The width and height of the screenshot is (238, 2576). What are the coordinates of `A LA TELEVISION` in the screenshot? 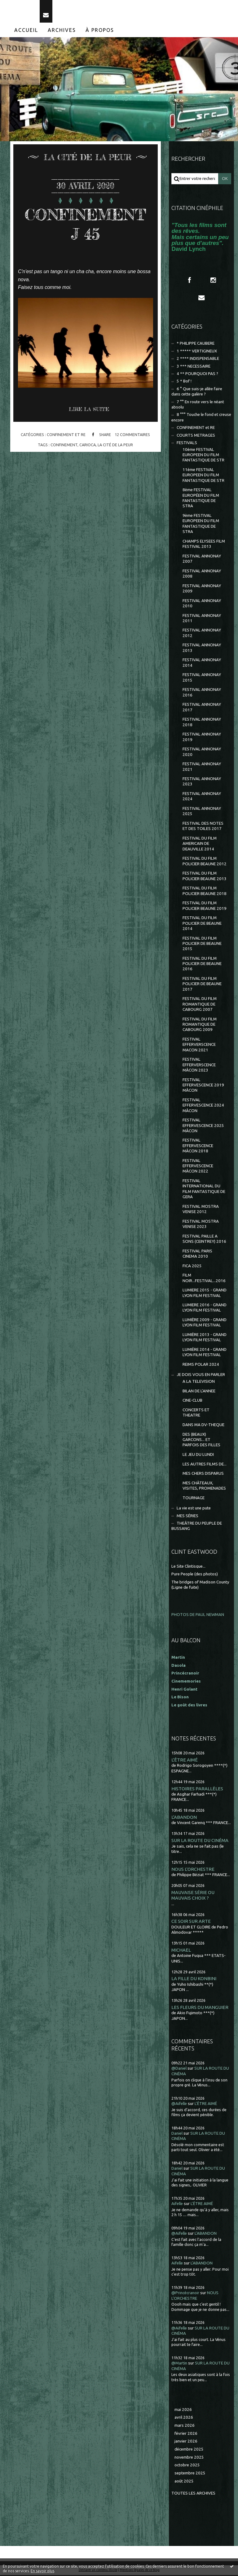 It's located at (199, 1382).